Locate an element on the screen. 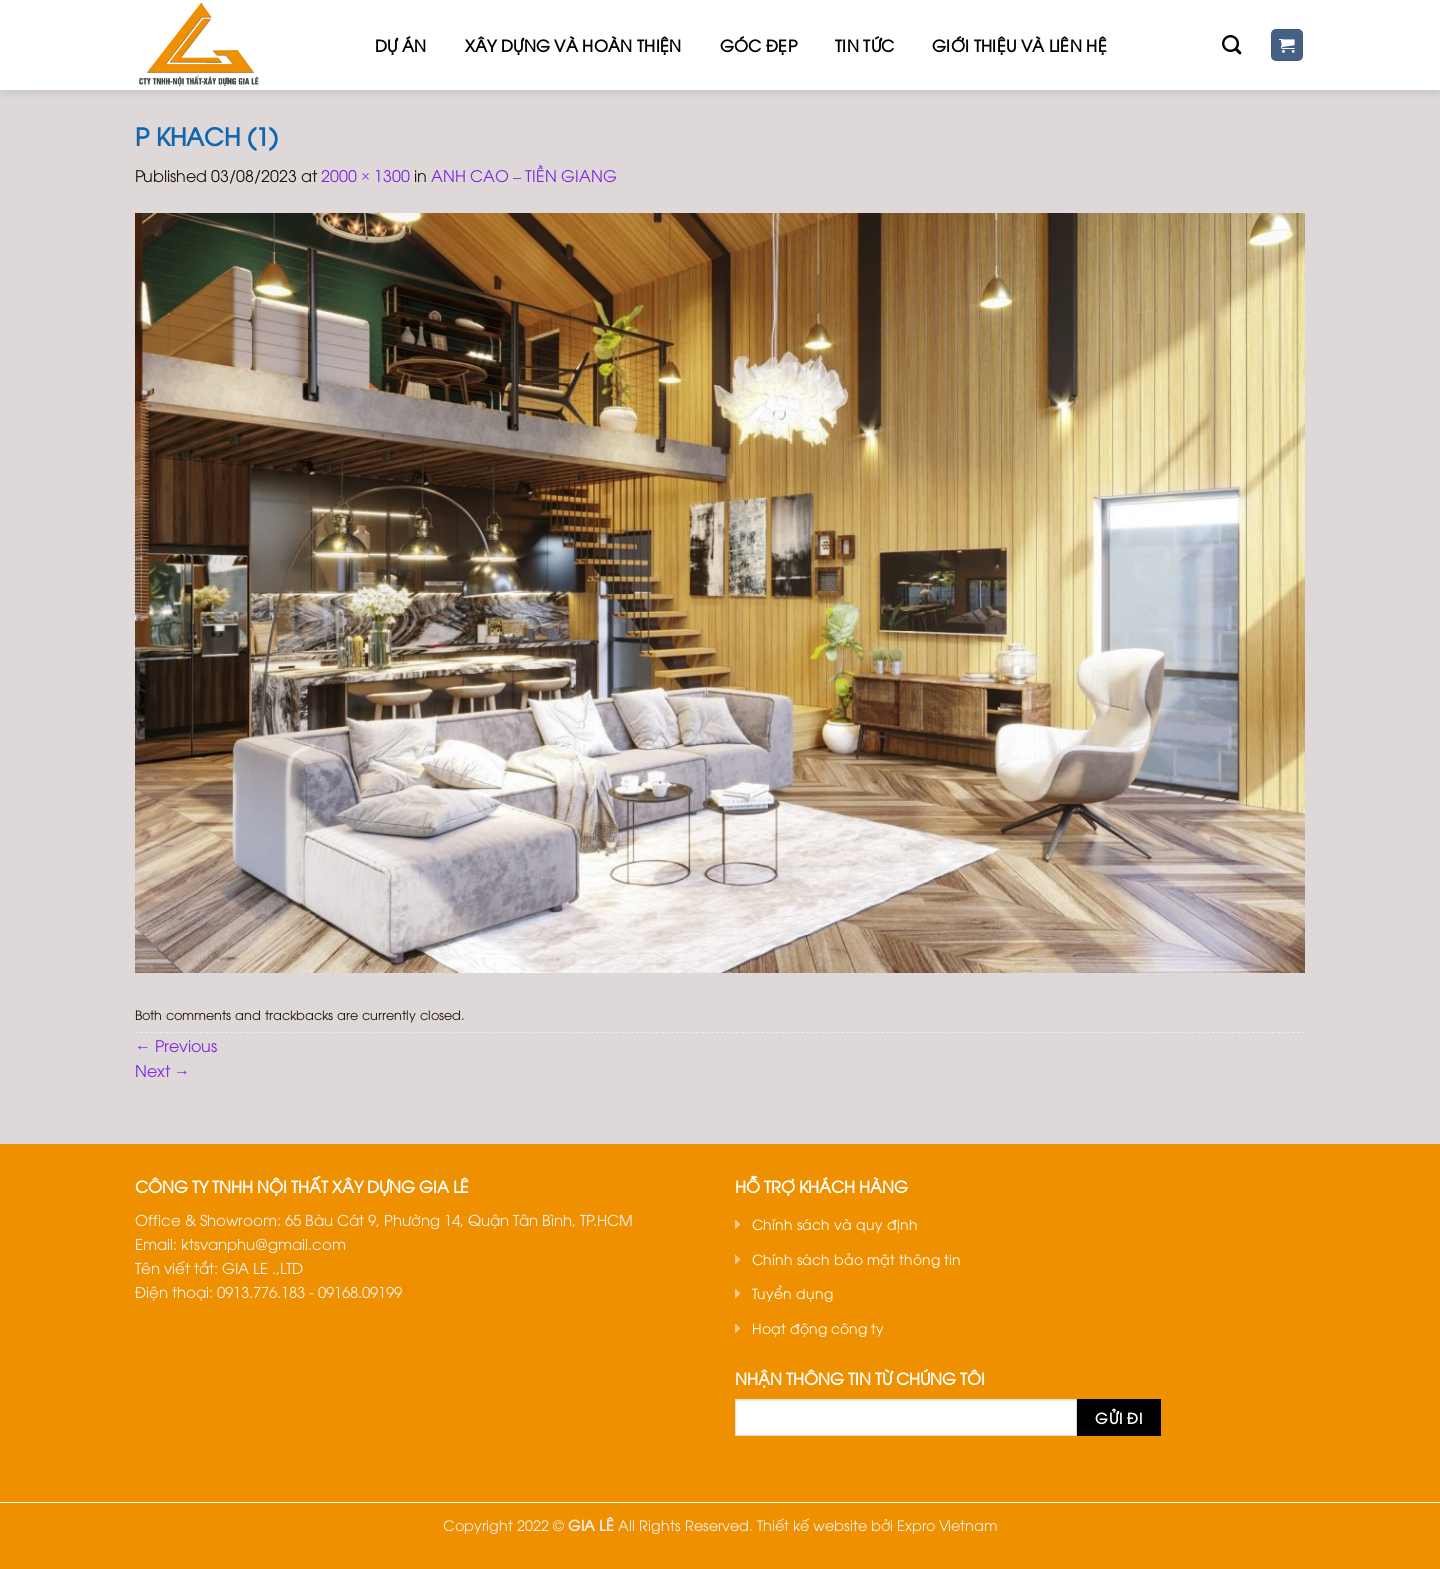  Góc đẹp is located at coordinates (758, 45).